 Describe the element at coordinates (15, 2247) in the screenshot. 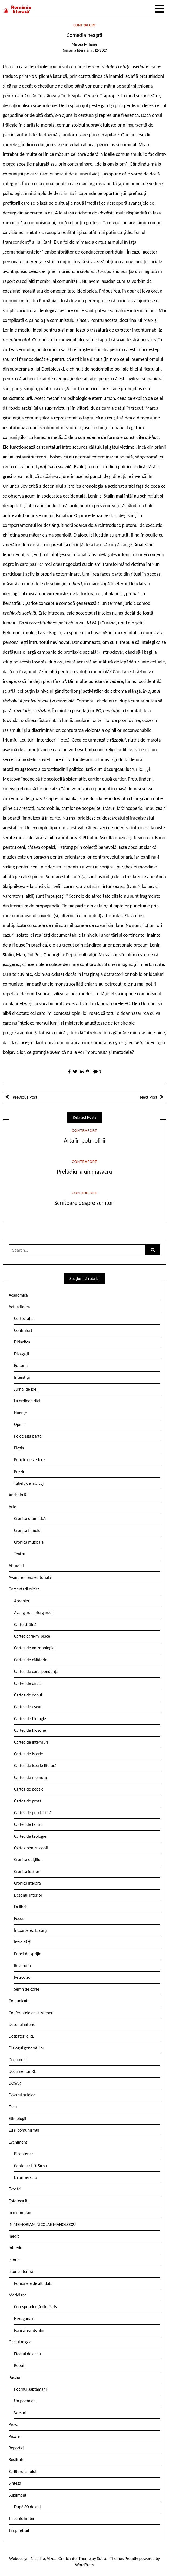

I see `Interviu` at that location.